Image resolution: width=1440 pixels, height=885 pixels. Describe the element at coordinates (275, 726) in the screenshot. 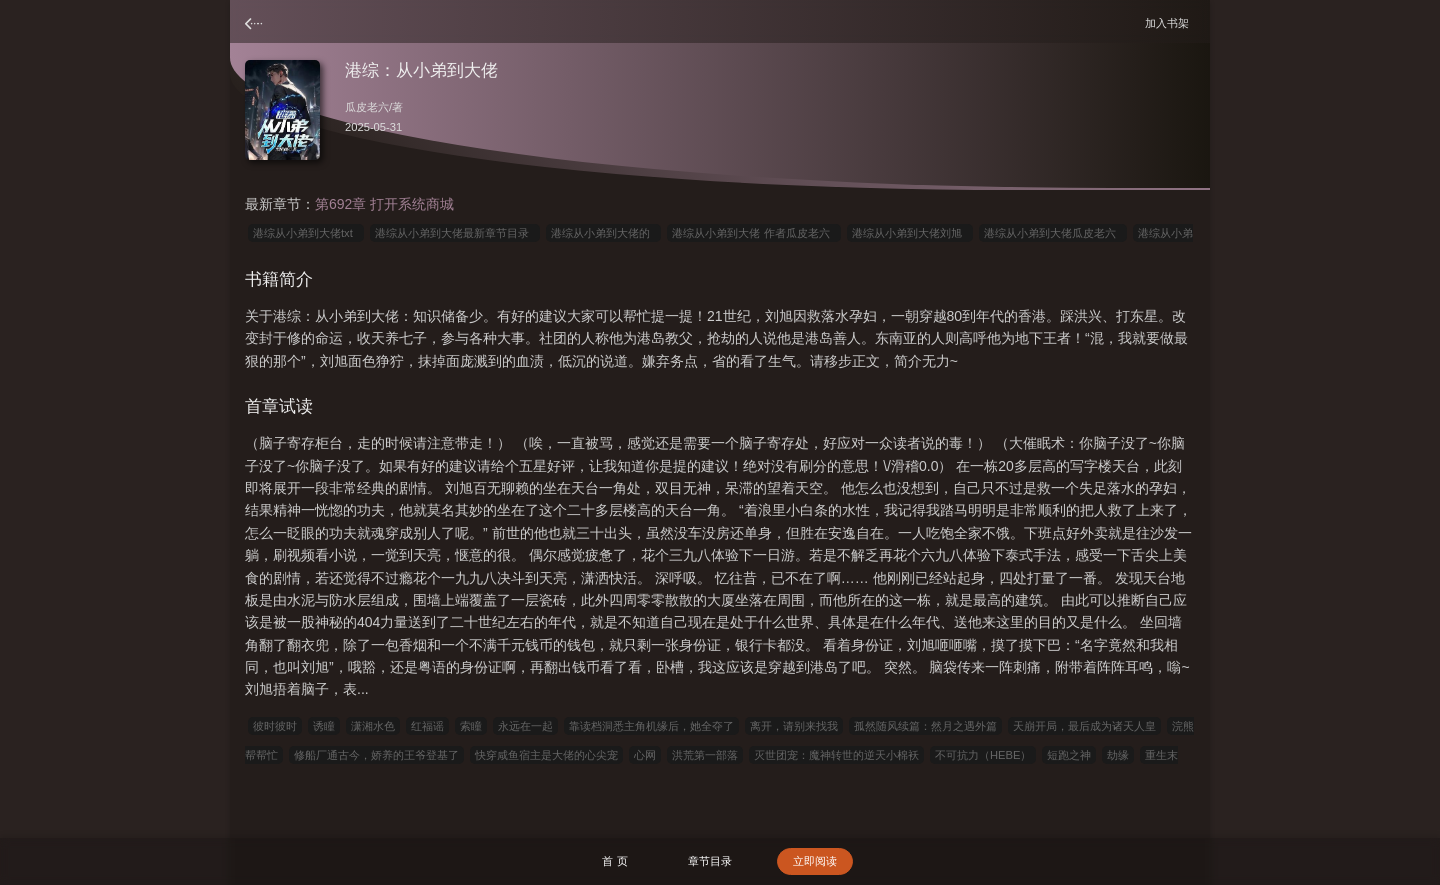

I see `彼时彼时` at that location.